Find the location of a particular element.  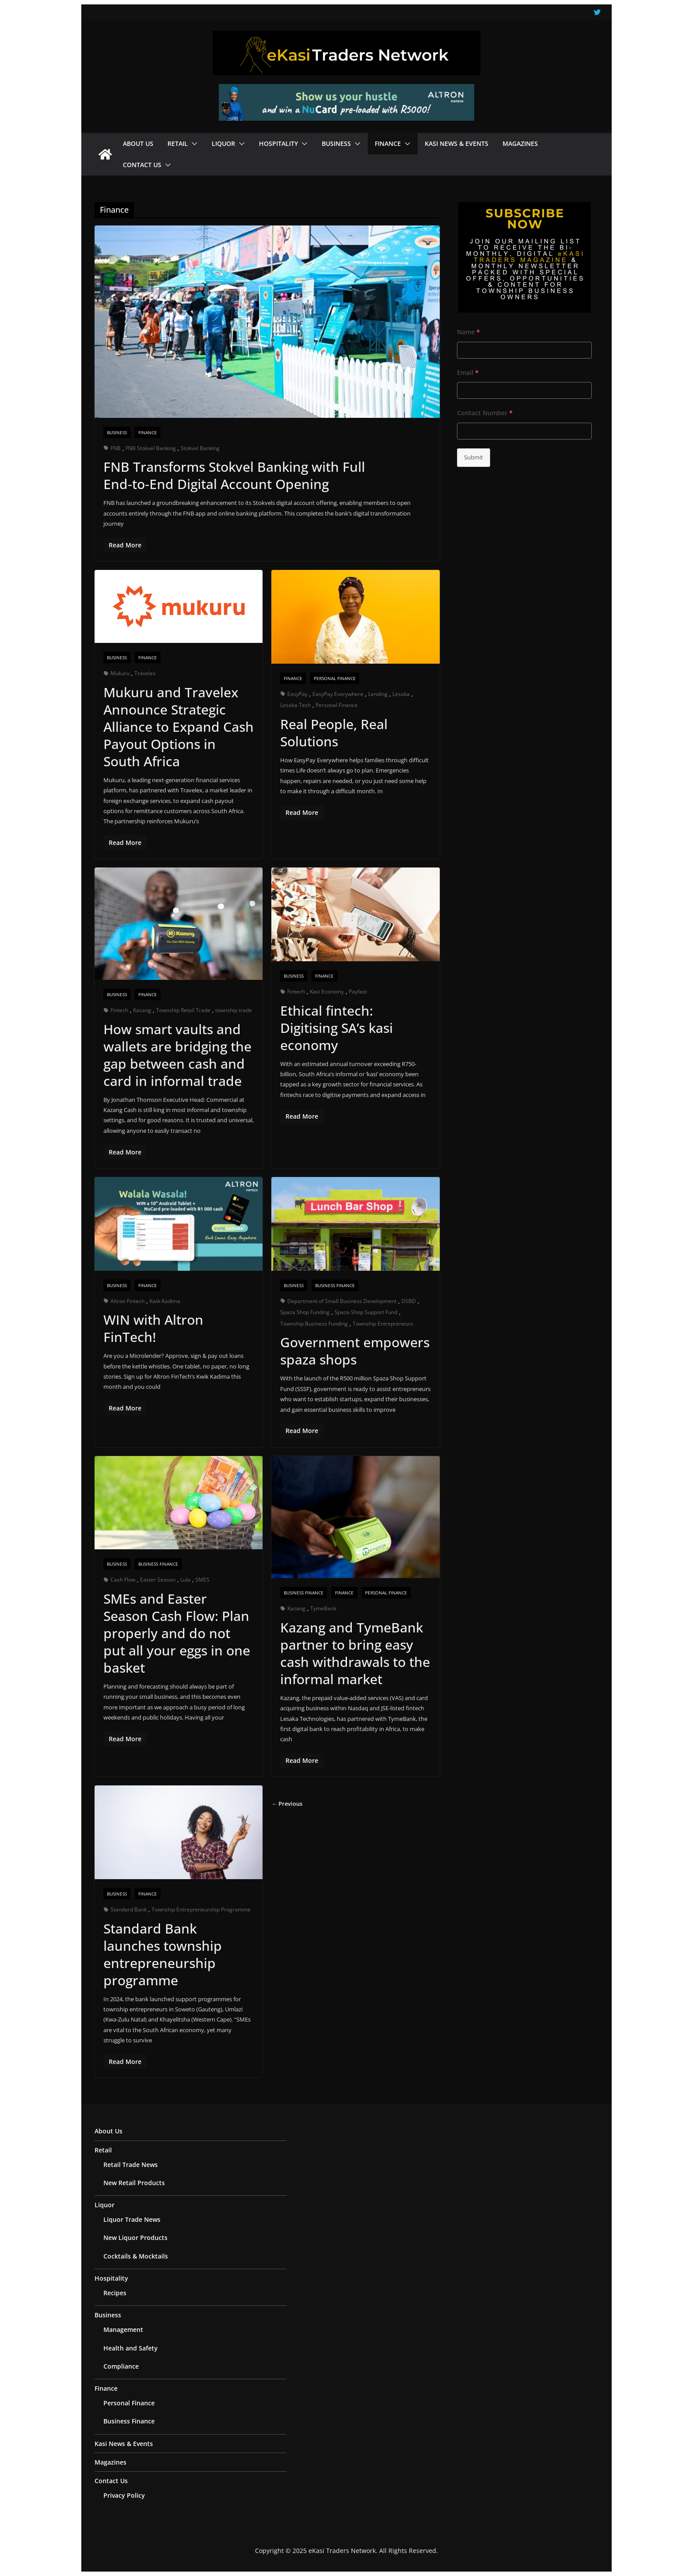

Business is located at coordinates (336, 143).